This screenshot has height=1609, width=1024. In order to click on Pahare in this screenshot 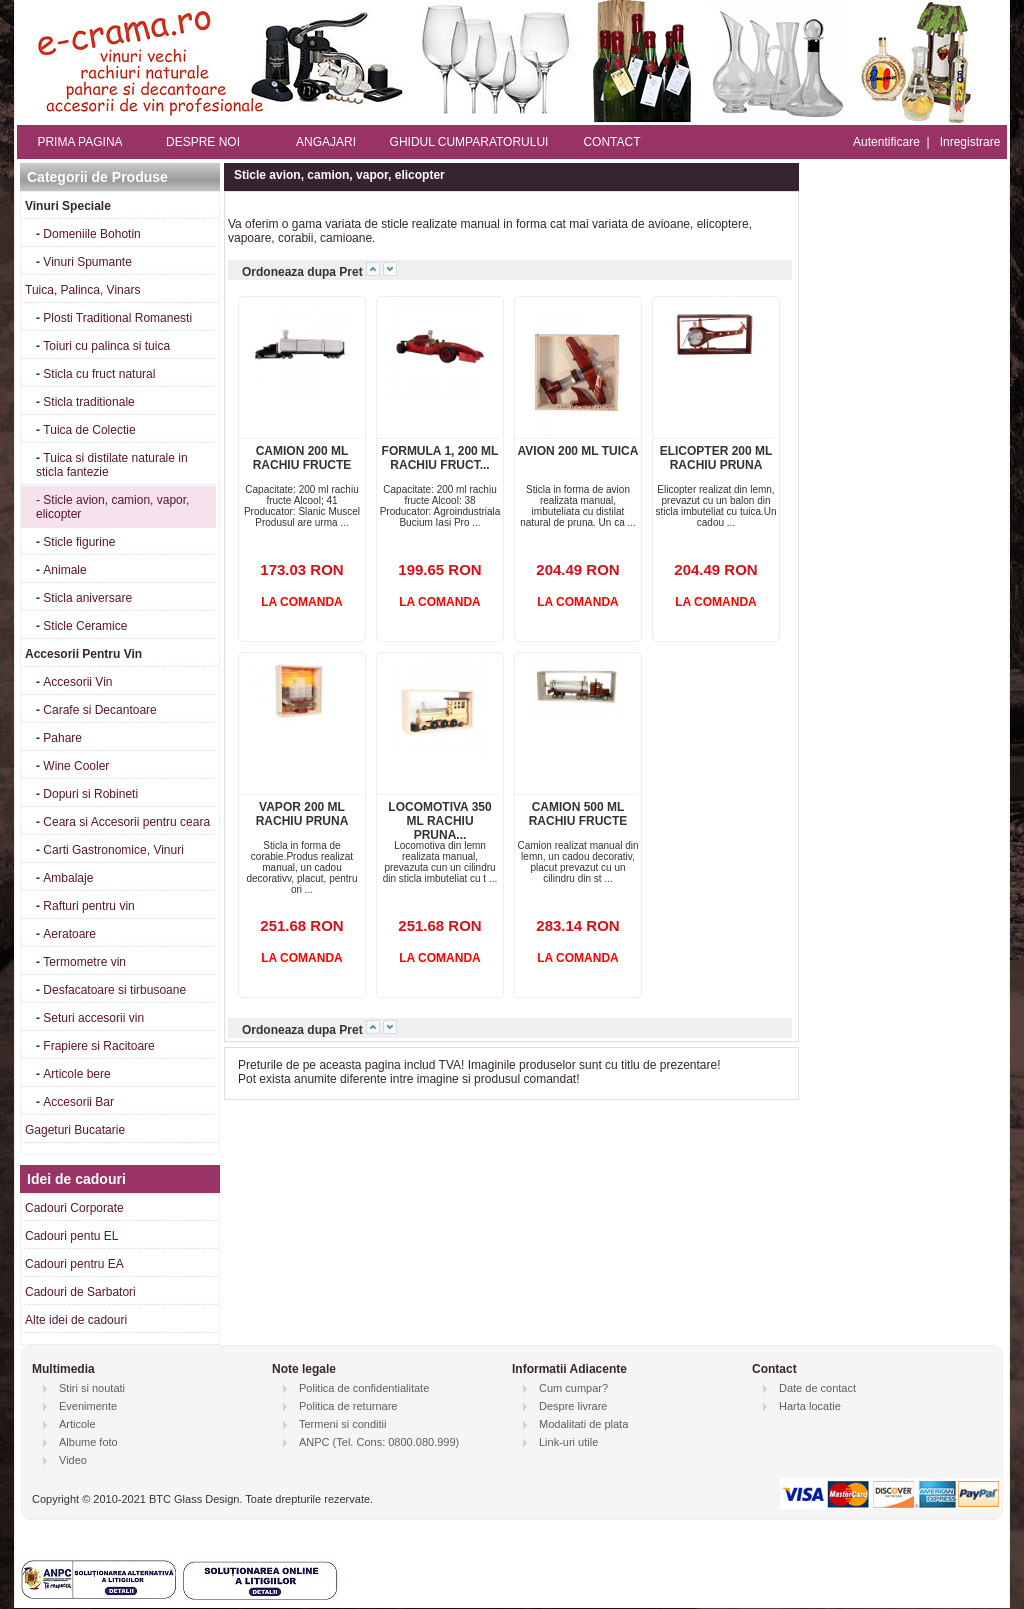, I will do `click(62, 738)`.